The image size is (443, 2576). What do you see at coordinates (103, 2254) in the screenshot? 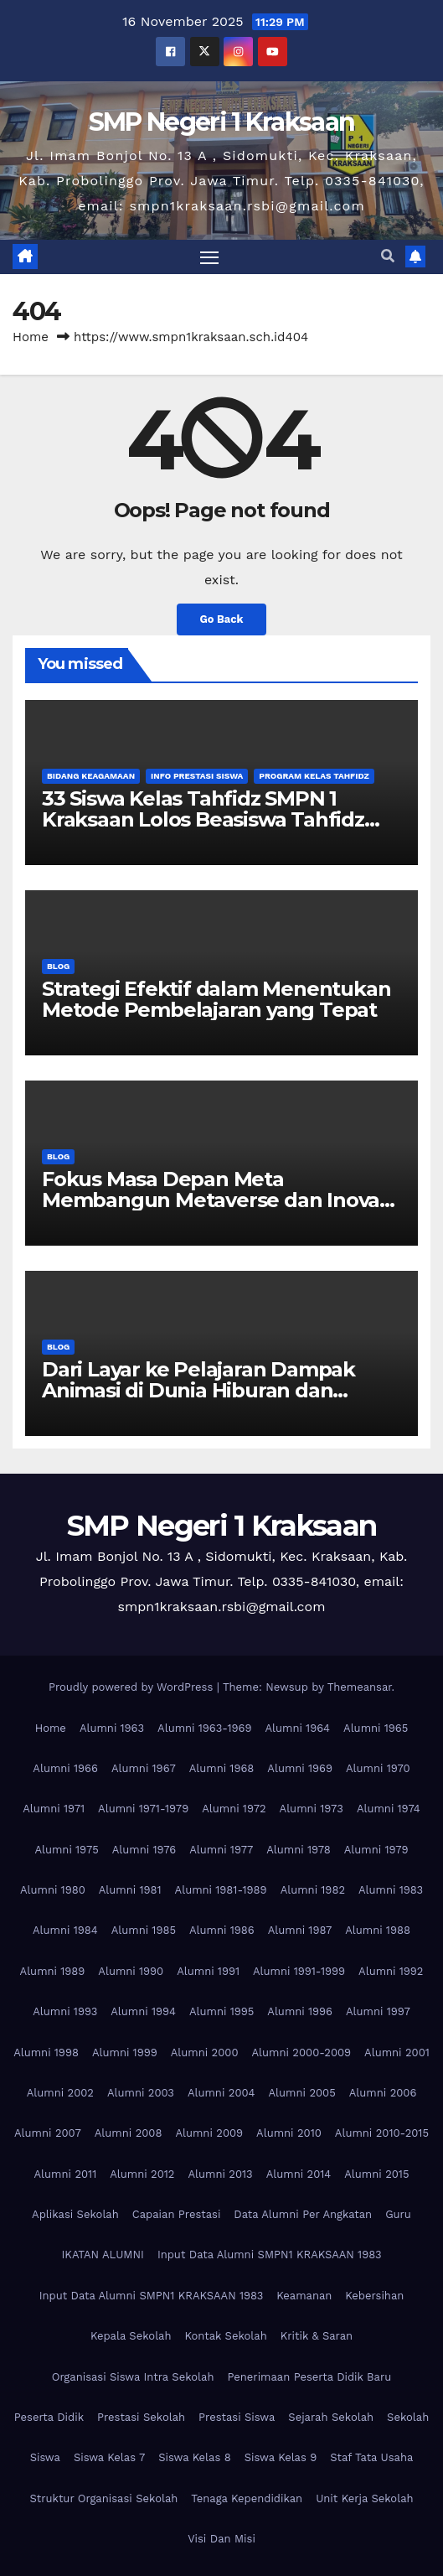
I see `IKATAN ALUMNI` at bounding box center [103, 2254].